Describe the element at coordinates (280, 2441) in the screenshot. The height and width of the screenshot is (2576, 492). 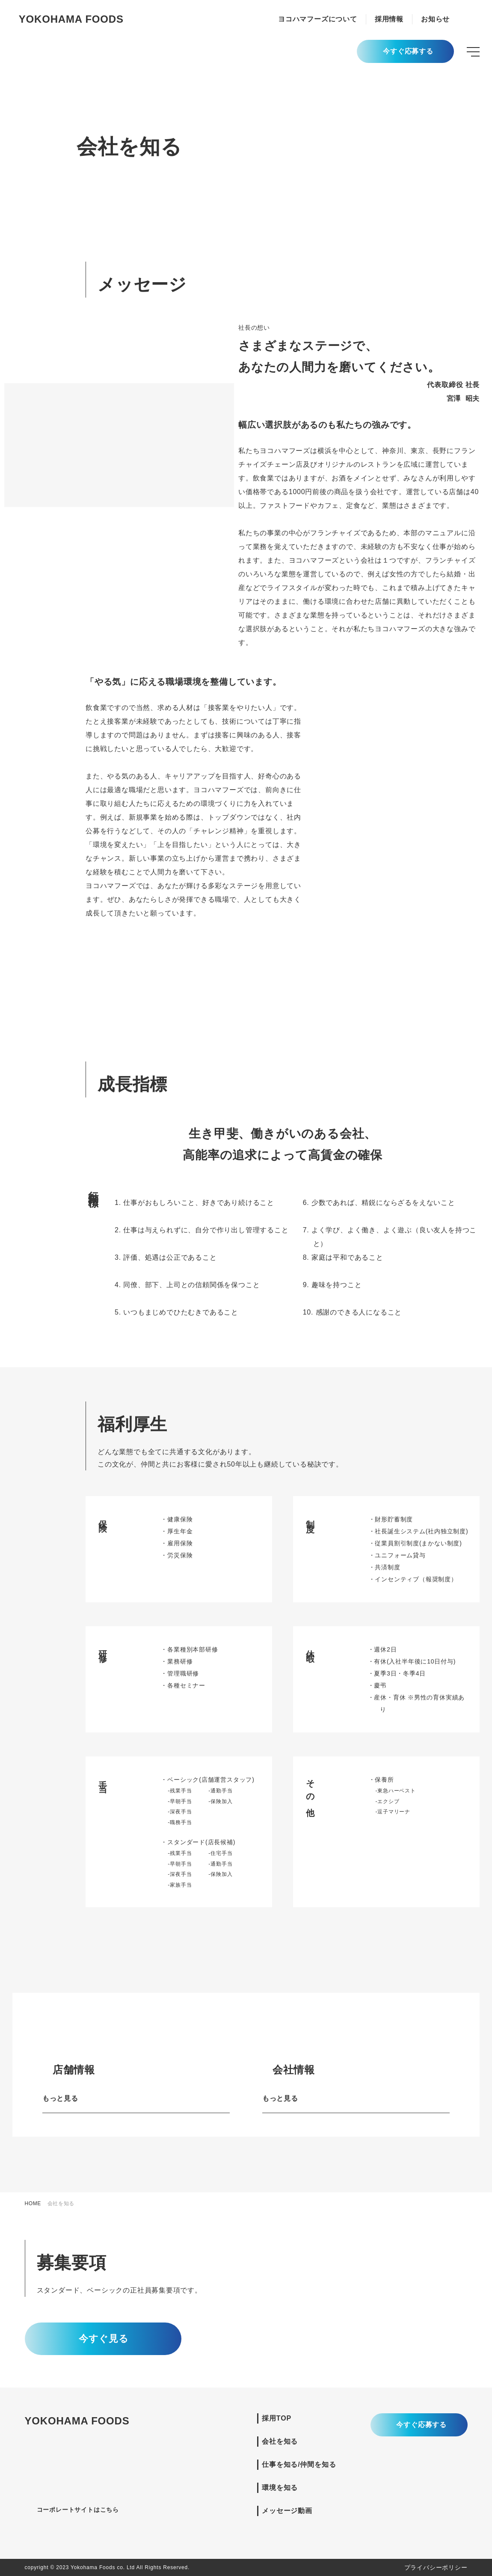
I see `会社を知る` at that location.